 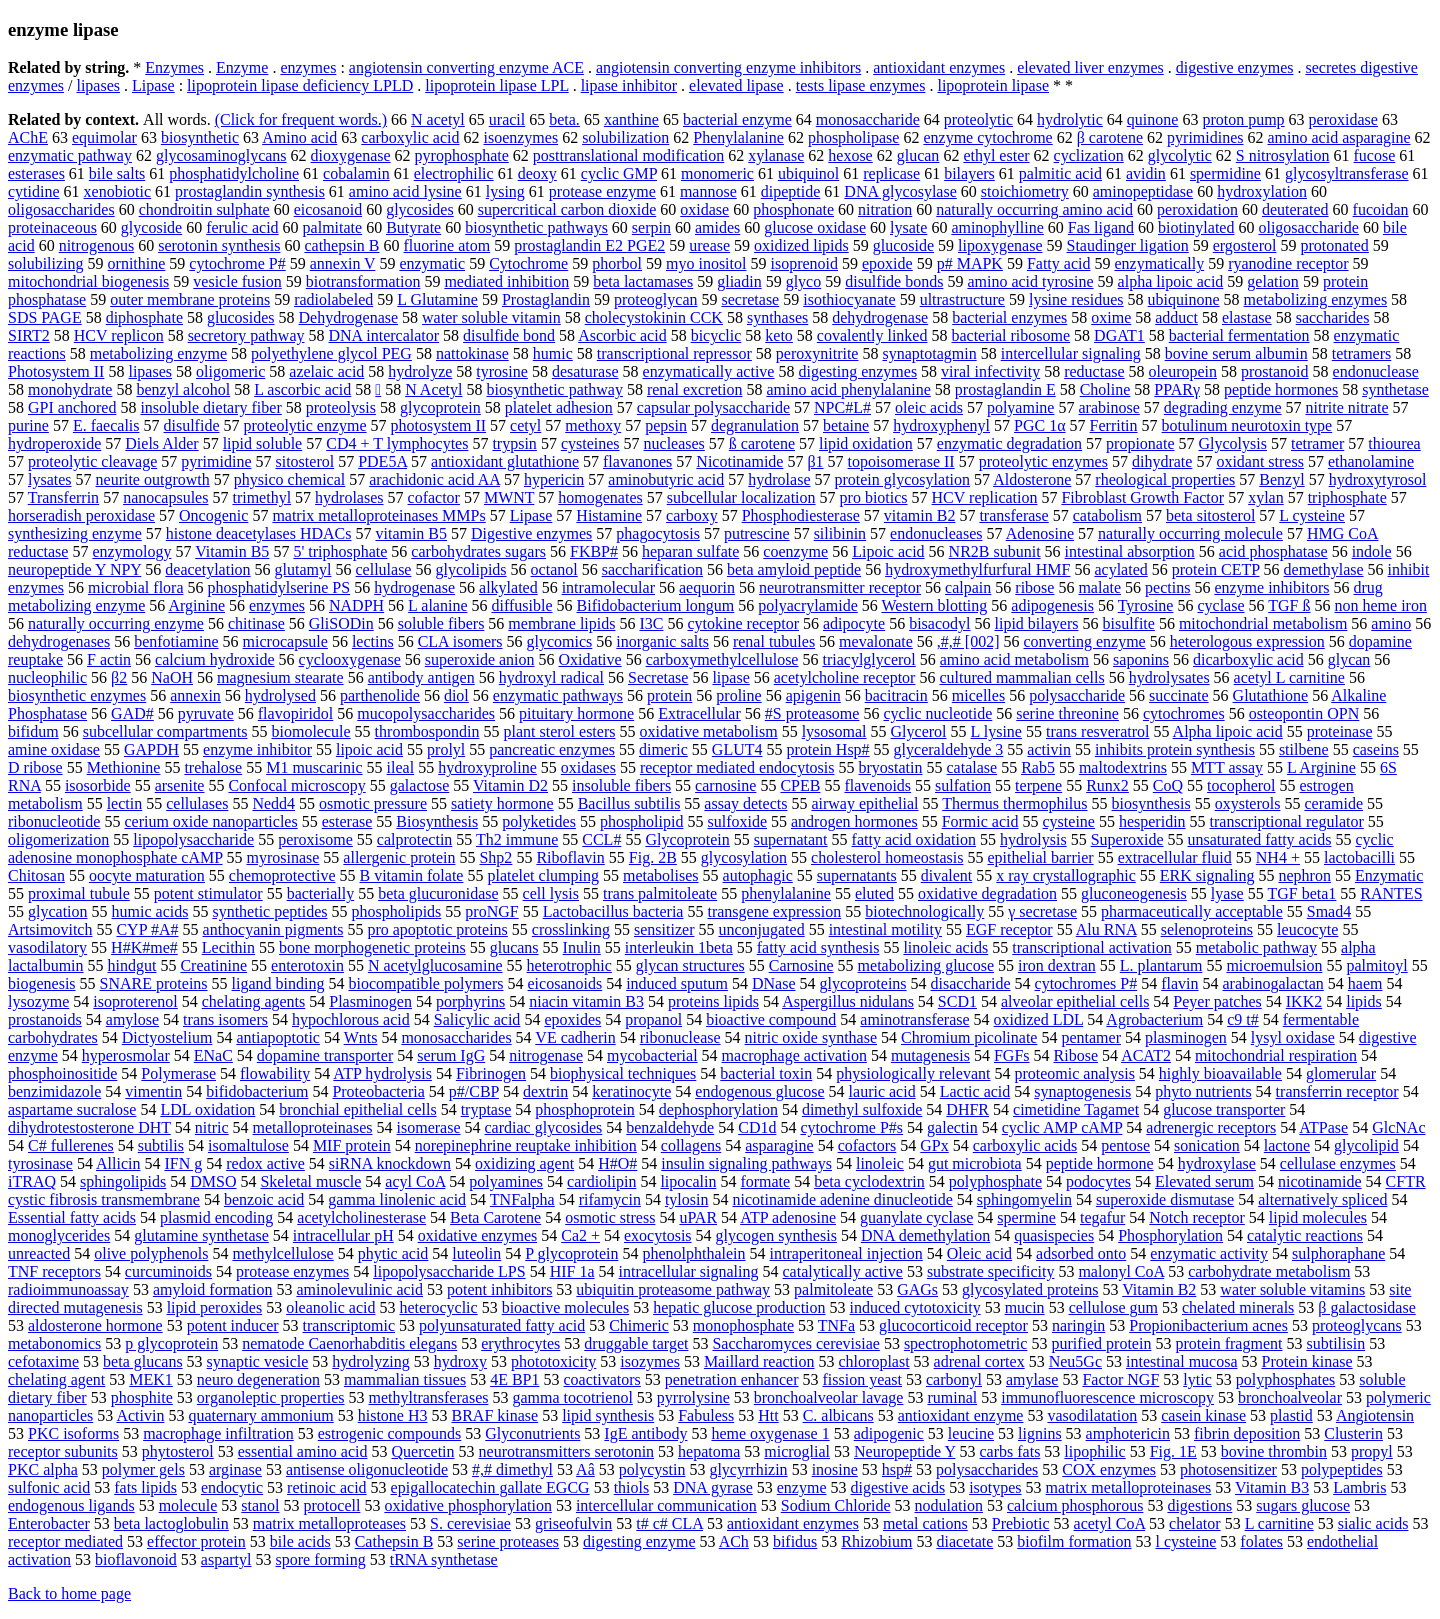 I want to click on protocell, so click(x=332, y=1505).